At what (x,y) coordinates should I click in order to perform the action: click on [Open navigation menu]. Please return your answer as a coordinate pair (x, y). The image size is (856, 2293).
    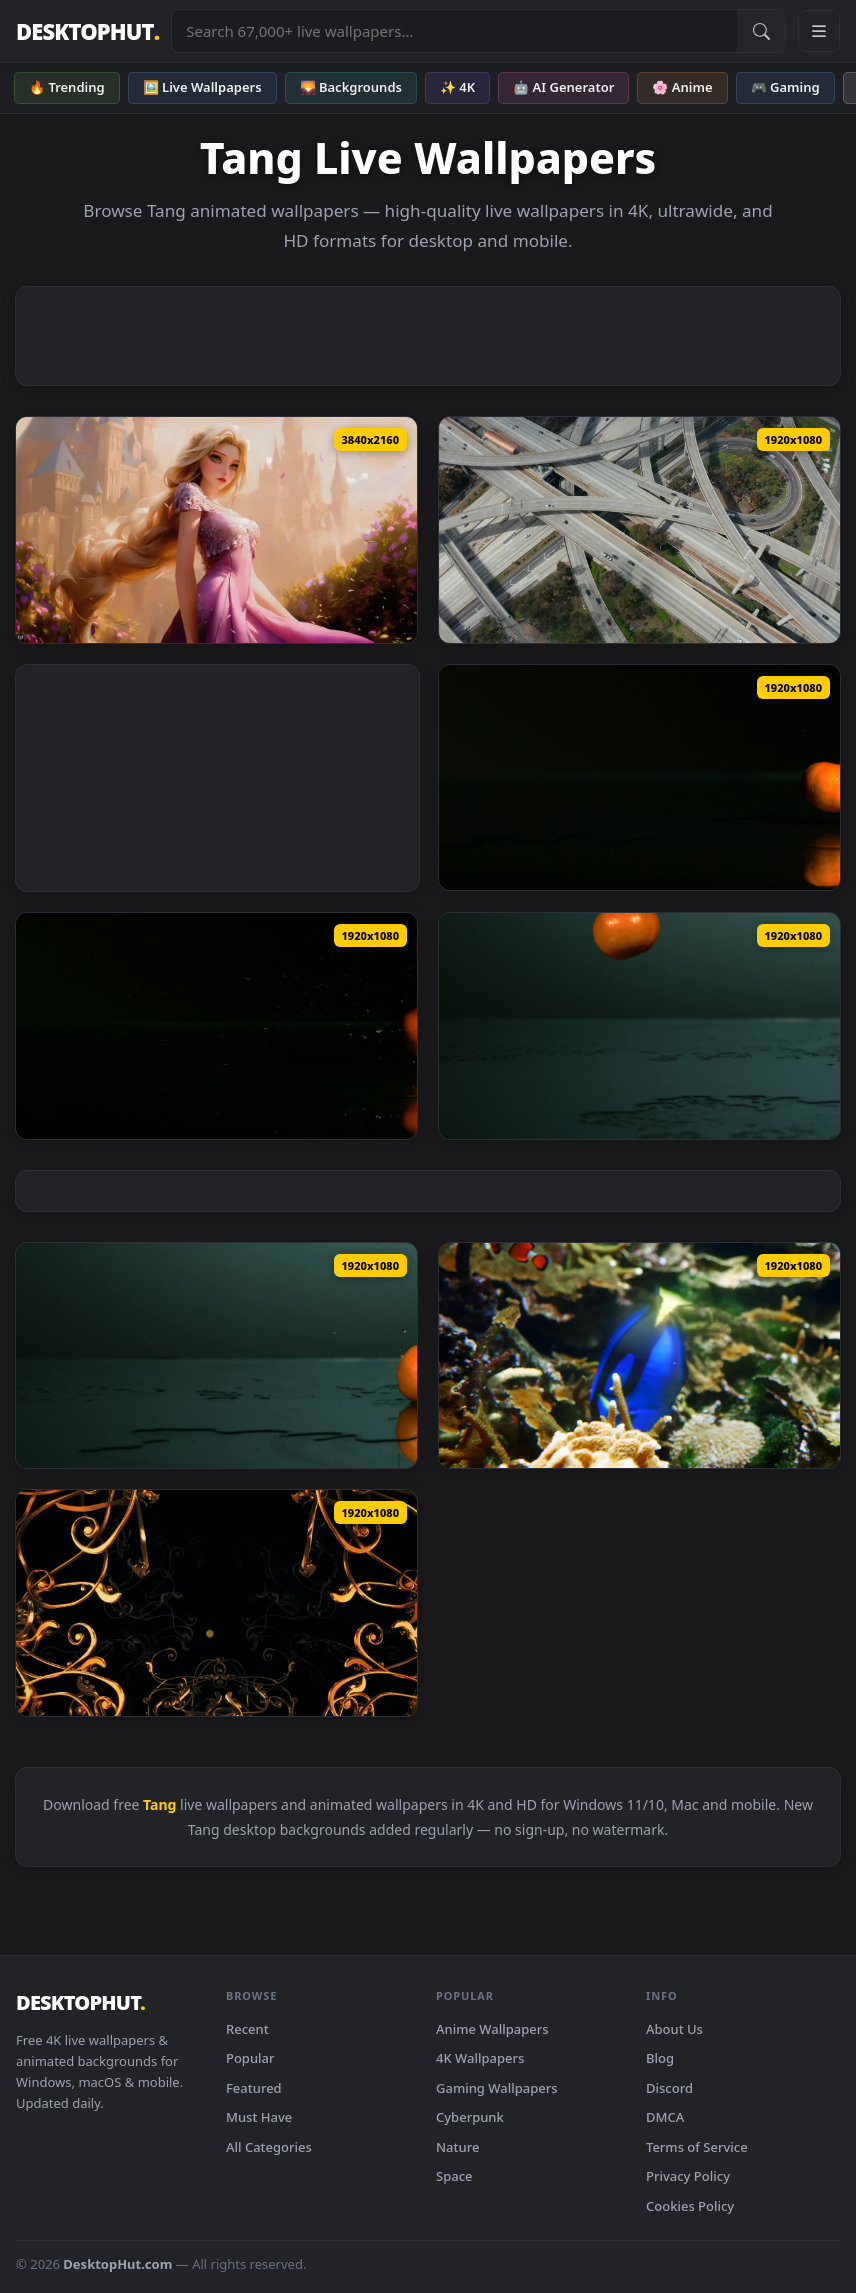
    Looking at the image, I should click on (819, 31).